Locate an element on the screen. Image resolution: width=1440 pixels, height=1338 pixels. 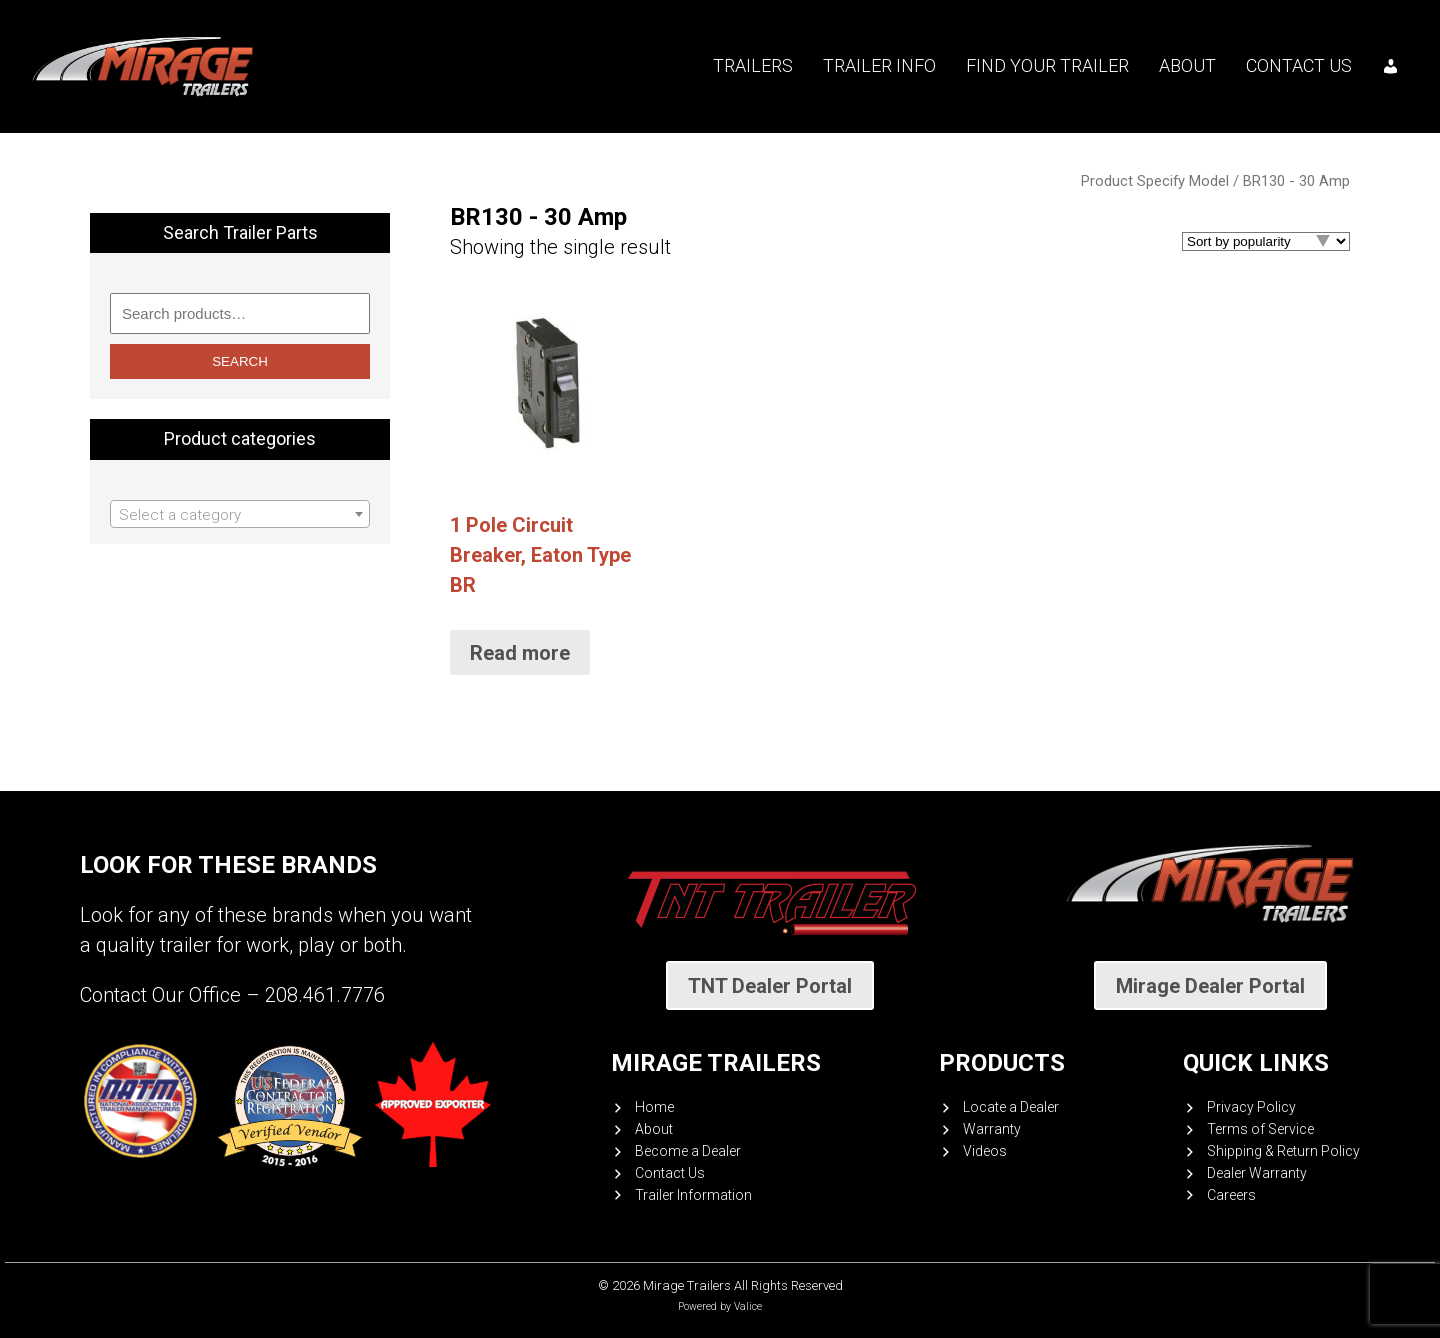
Home is located at coordinates (654, 1107).